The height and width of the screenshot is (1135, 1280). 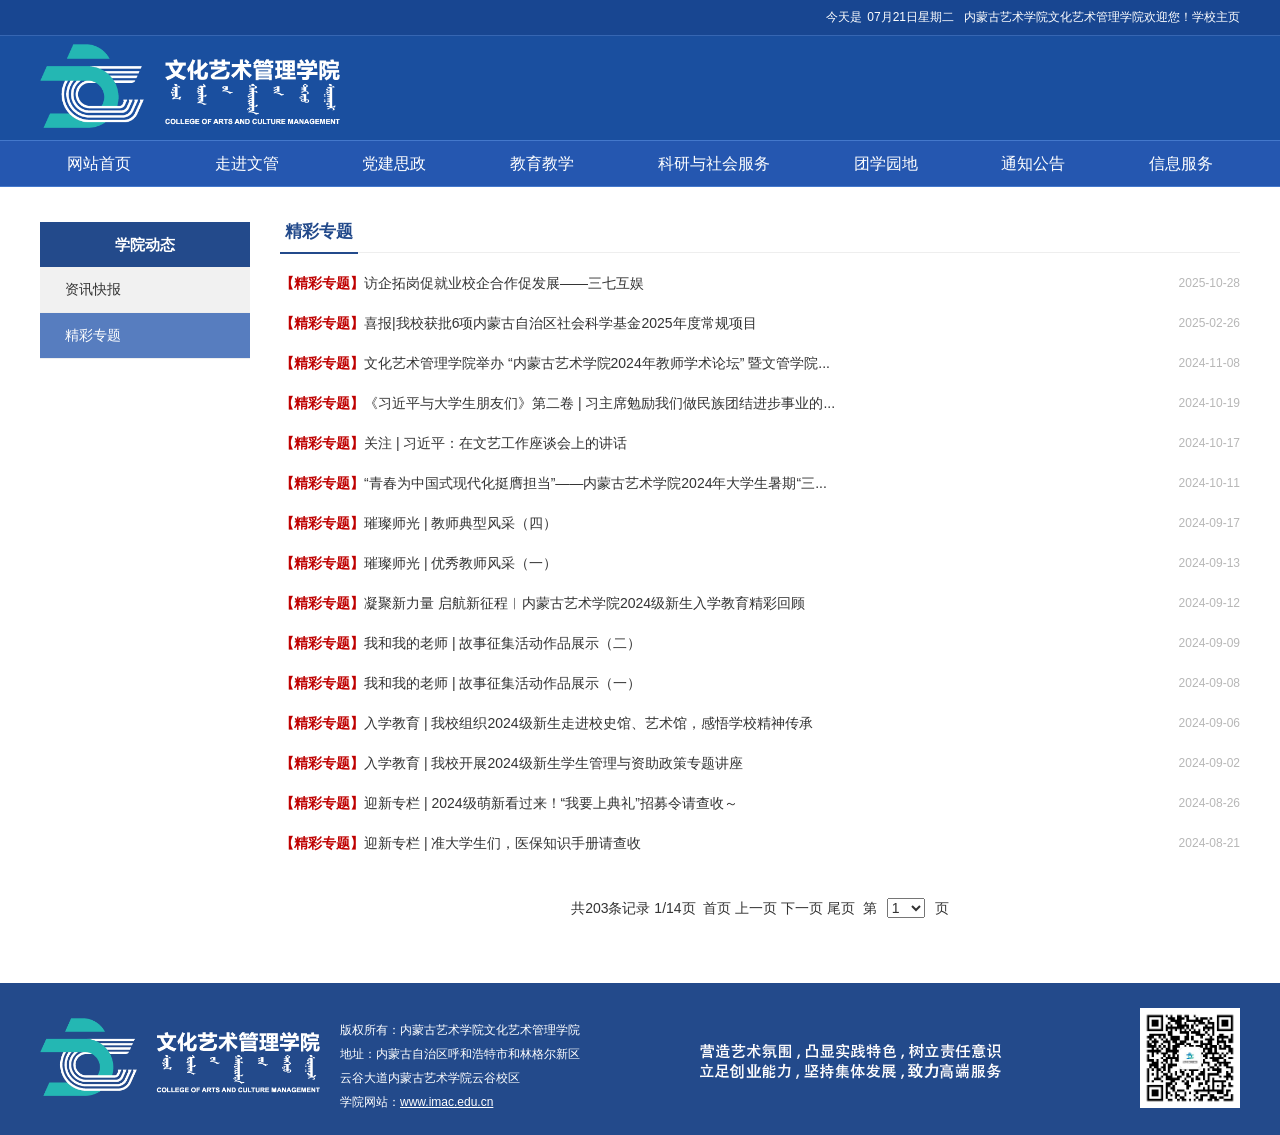 I want to click on 璀璨师光 | 教师典型风采（四）, so click(x=460, y=523).